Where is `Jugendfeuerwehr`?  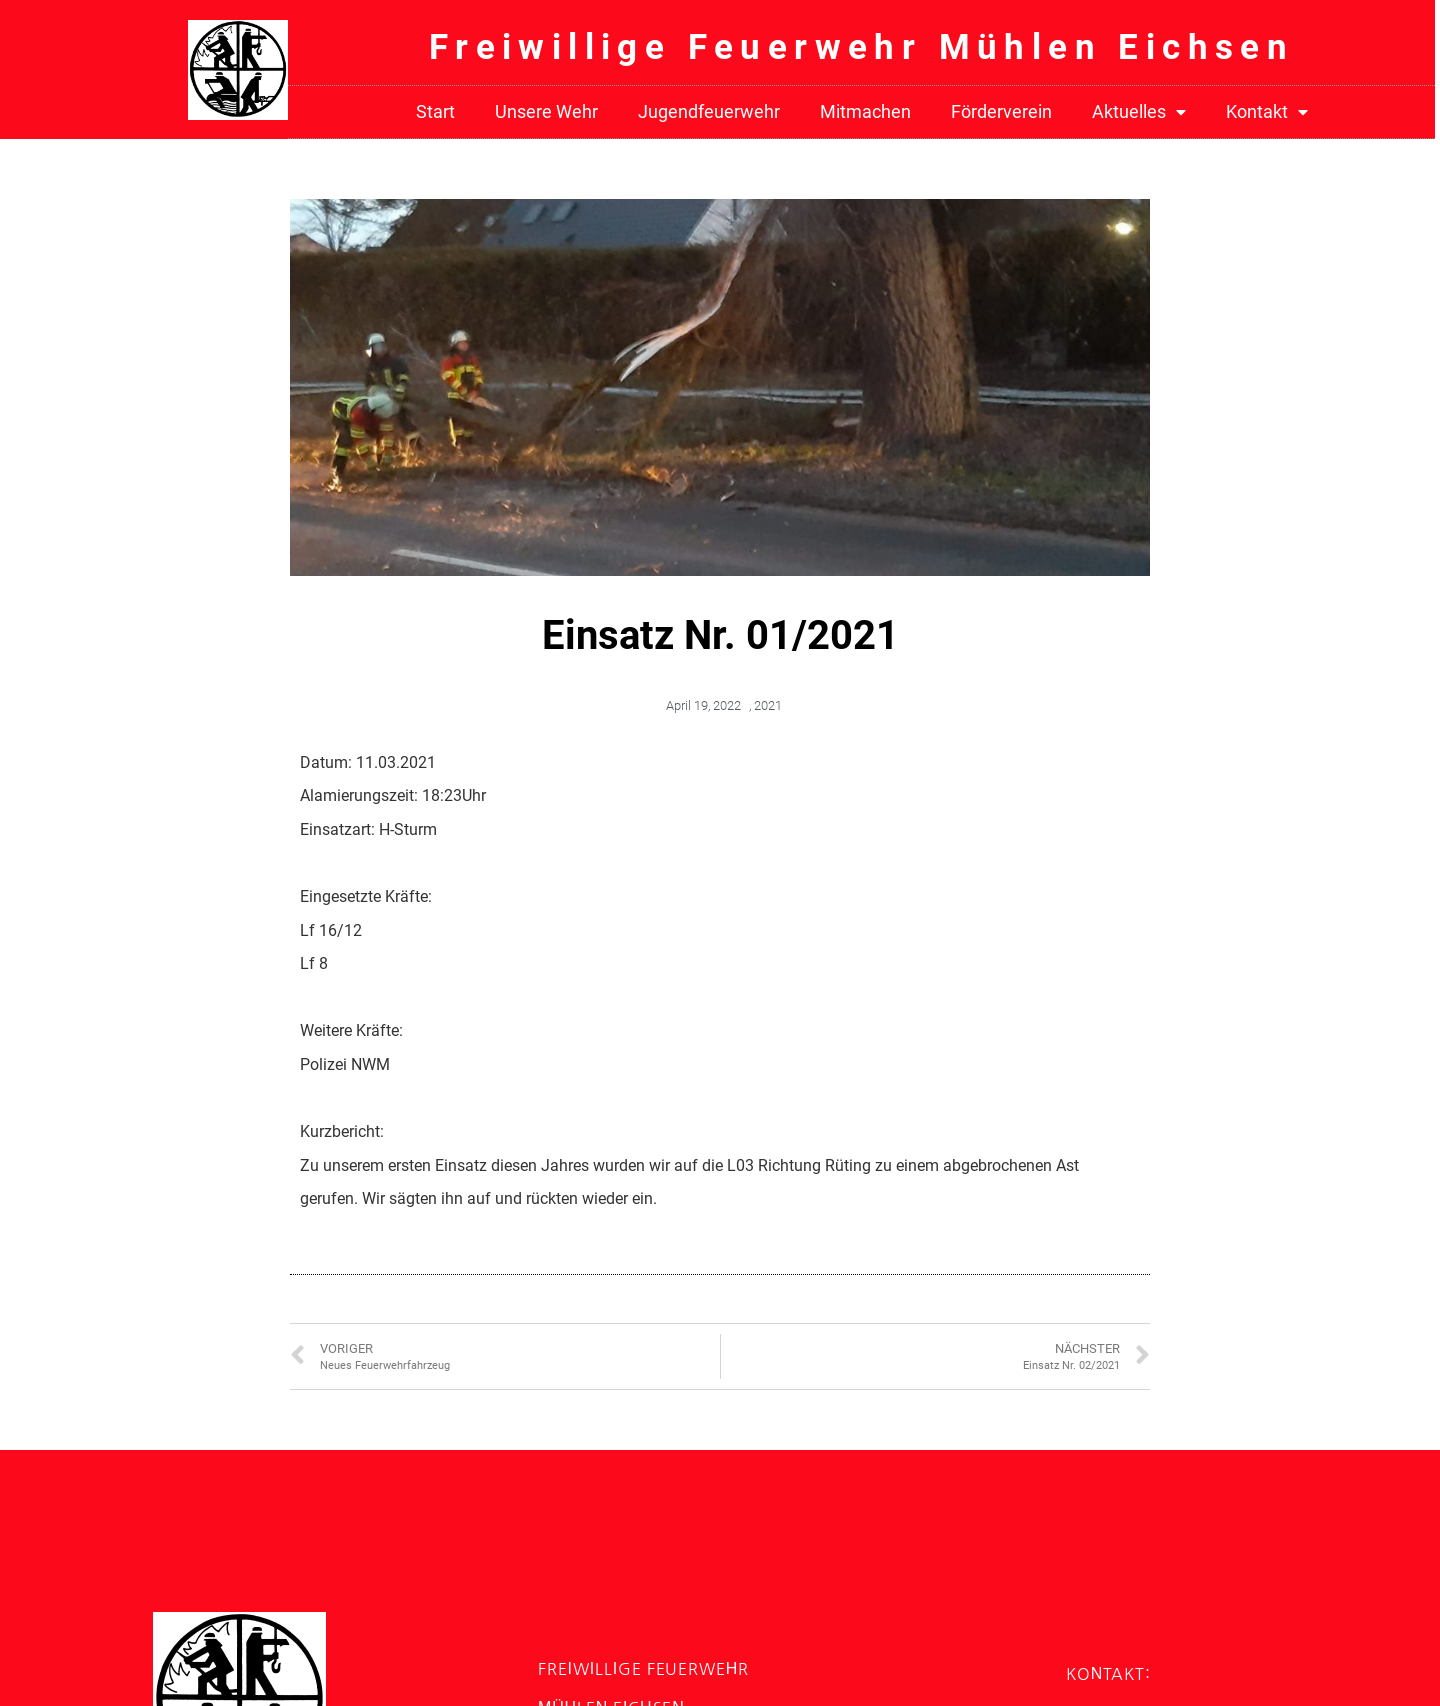
Jugendfeuerwehr is located at coordinates (709, 111).